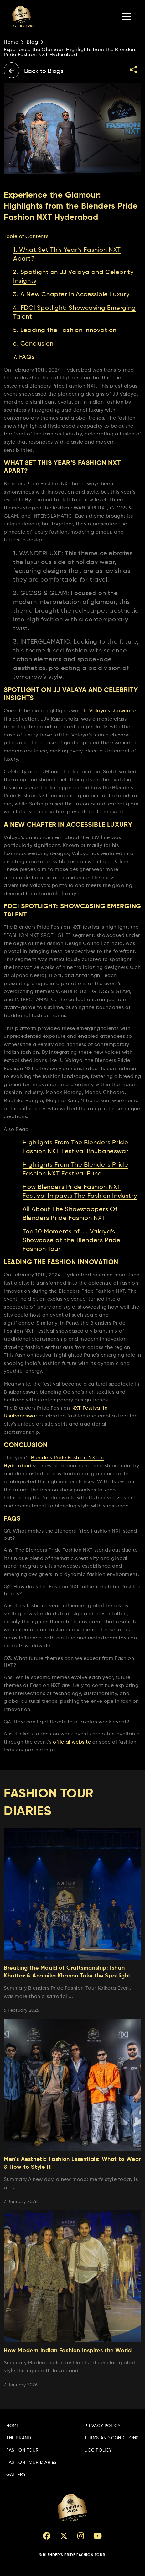  I want to click on 6. Conclusion, so click(33, 344).